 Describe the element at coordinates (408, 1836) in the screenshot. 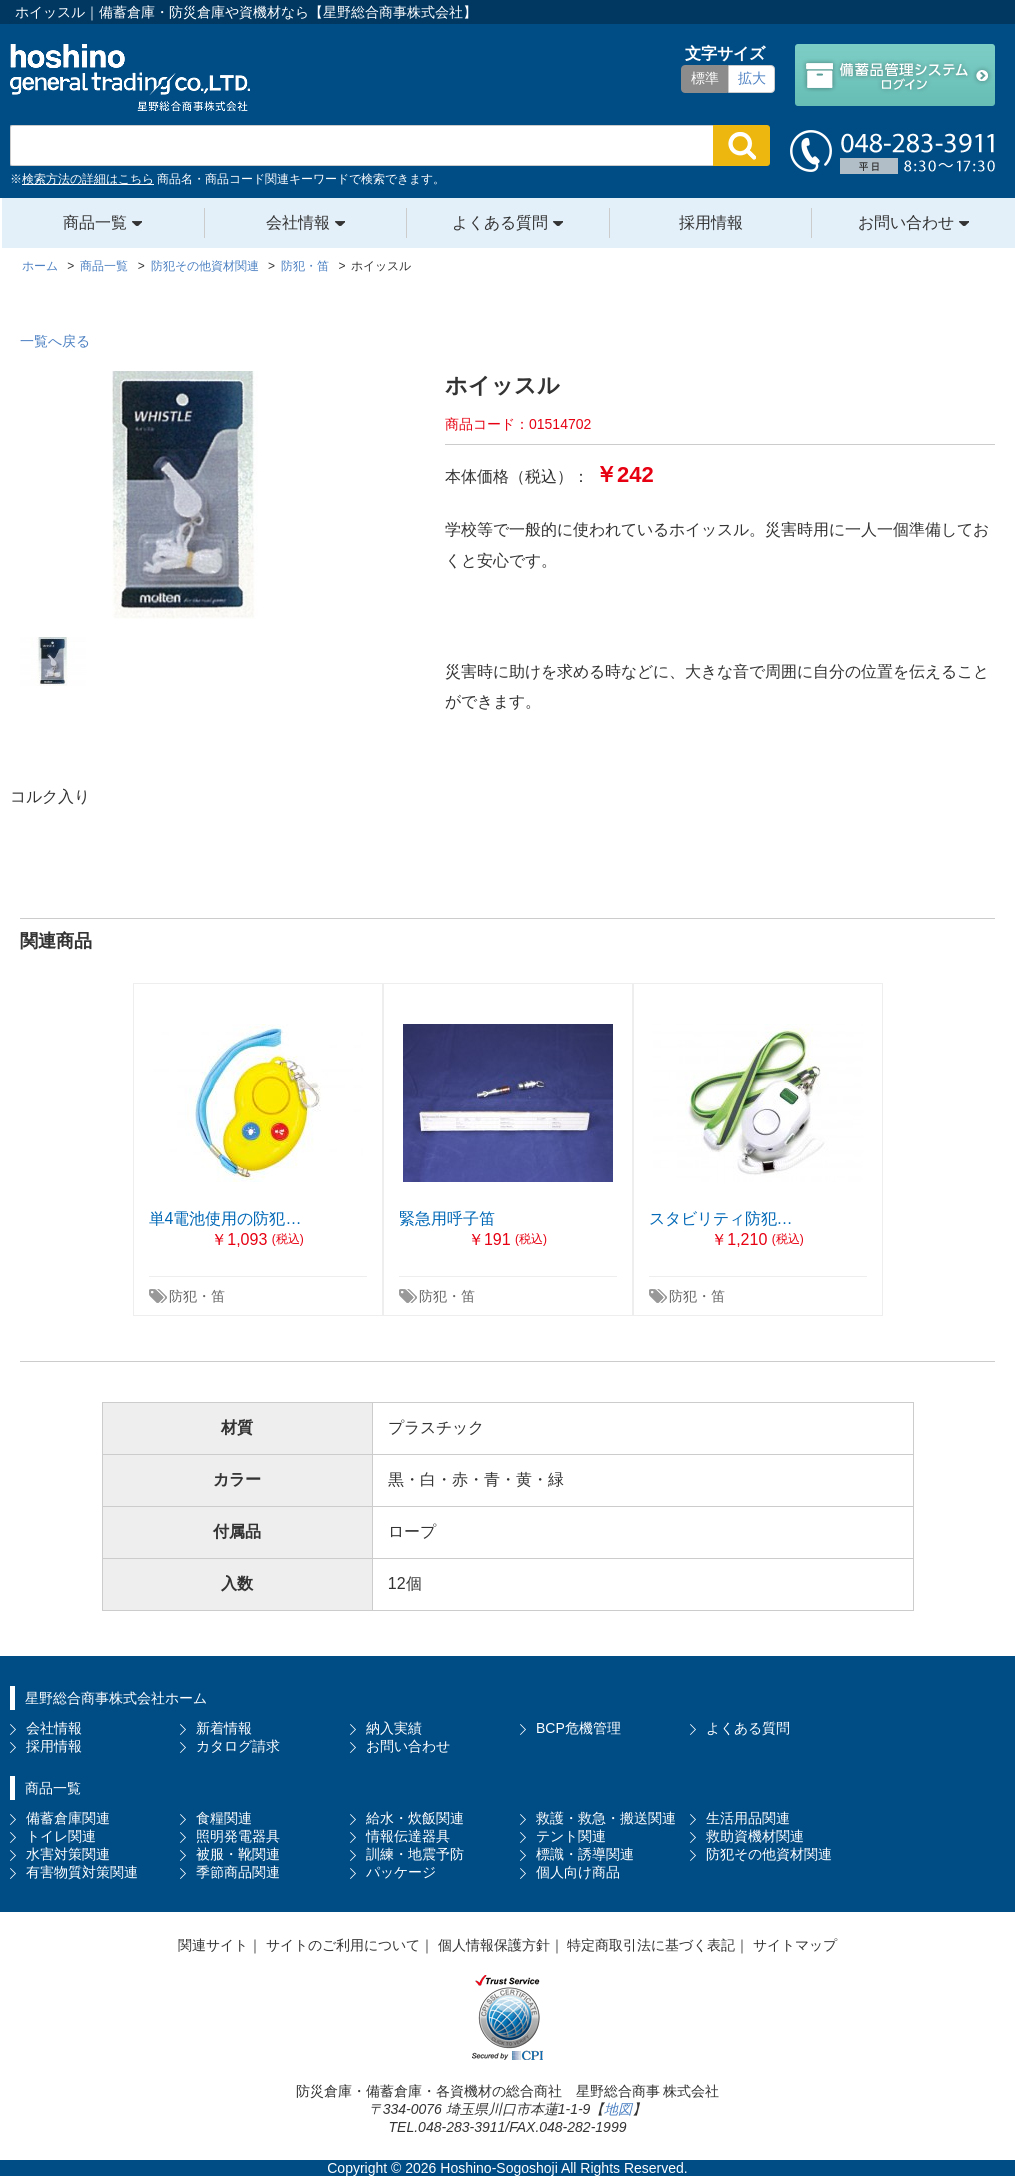

I see `情報伝達器具` at that location.